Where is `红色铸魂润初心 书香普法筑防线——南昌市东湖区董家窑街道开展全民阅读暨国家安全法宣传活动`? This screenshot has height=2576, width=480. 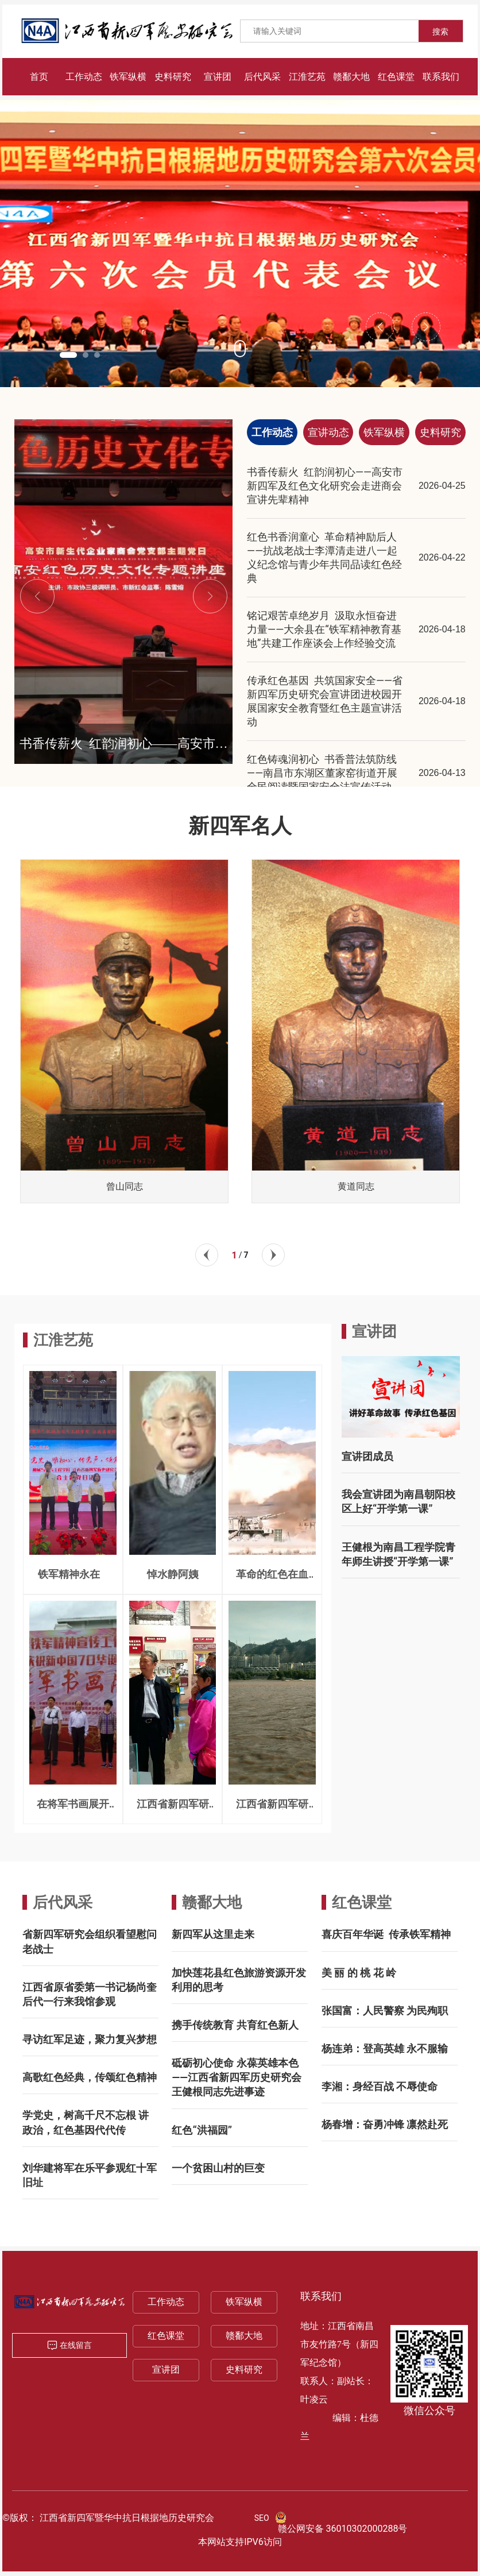 红色铸魂润初心 书香普法筑防线——南昌市东湖区董家窑街道开展全民阅读暨国家安全法宣传活动 is located at coordinates (322, 773).